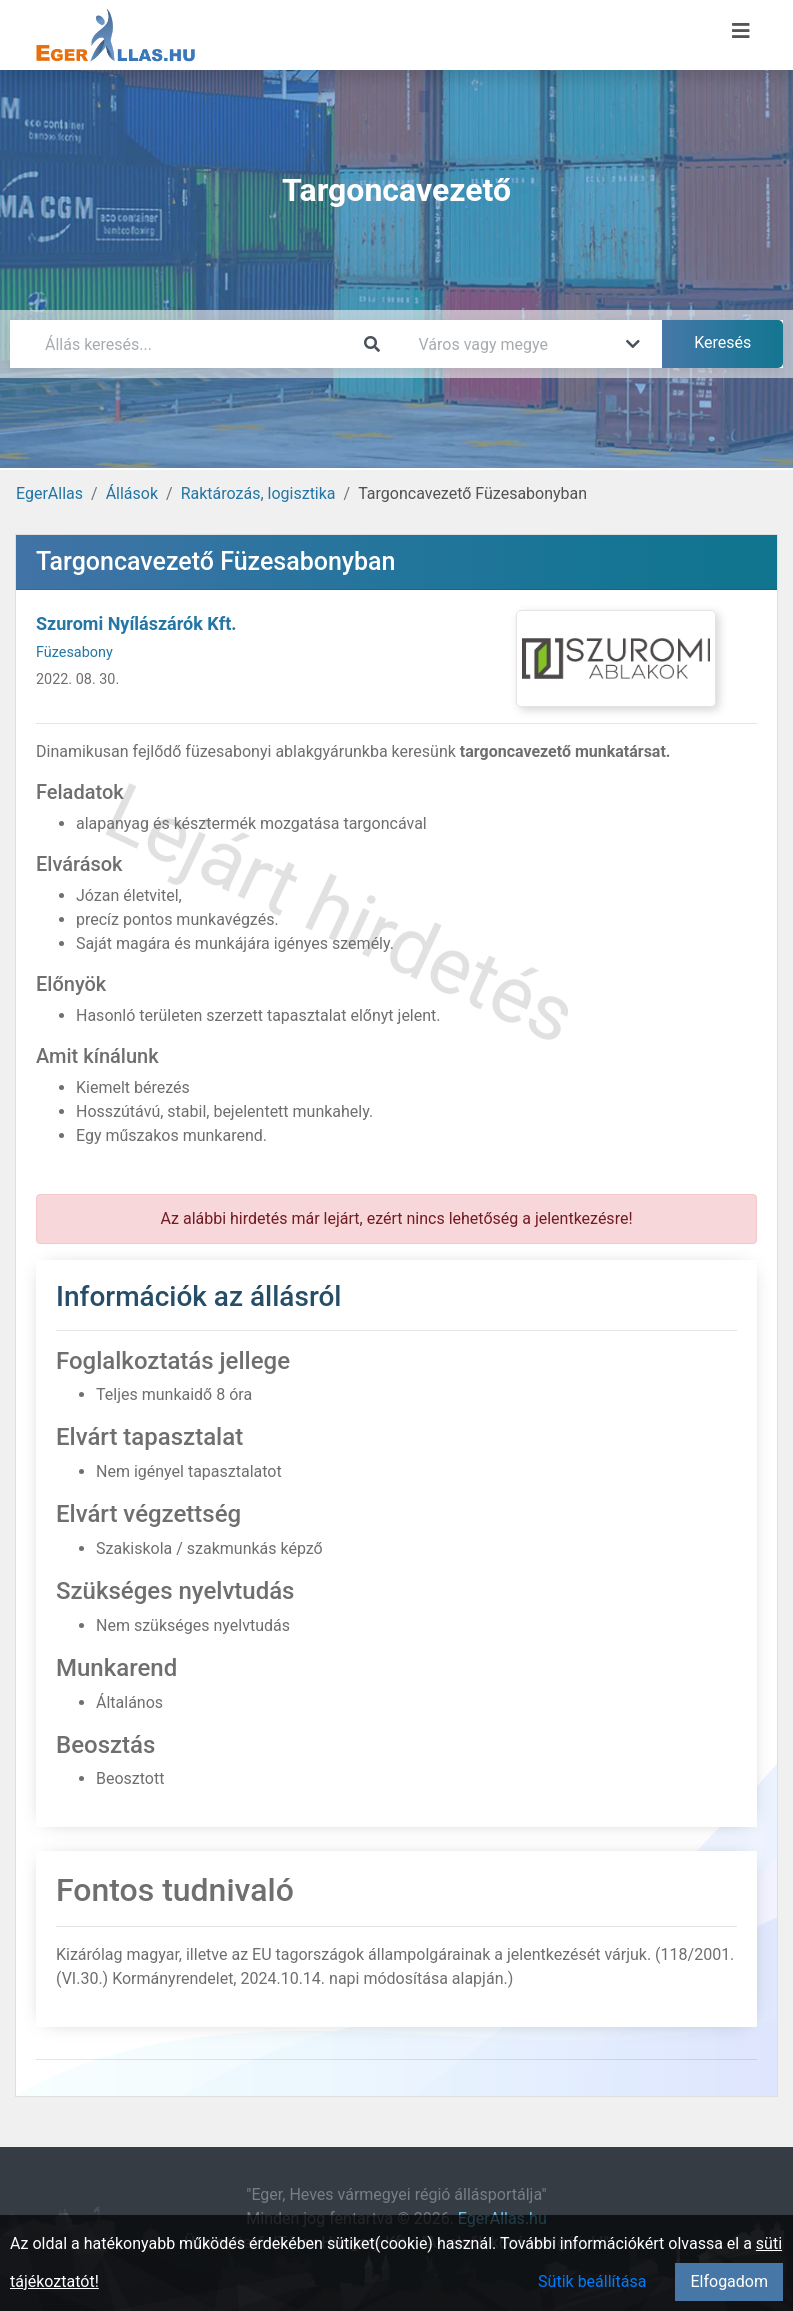  What do you see at coordinates (132, 493) in the screenshot?
I see `Állások` at bounding box center [132, 493].